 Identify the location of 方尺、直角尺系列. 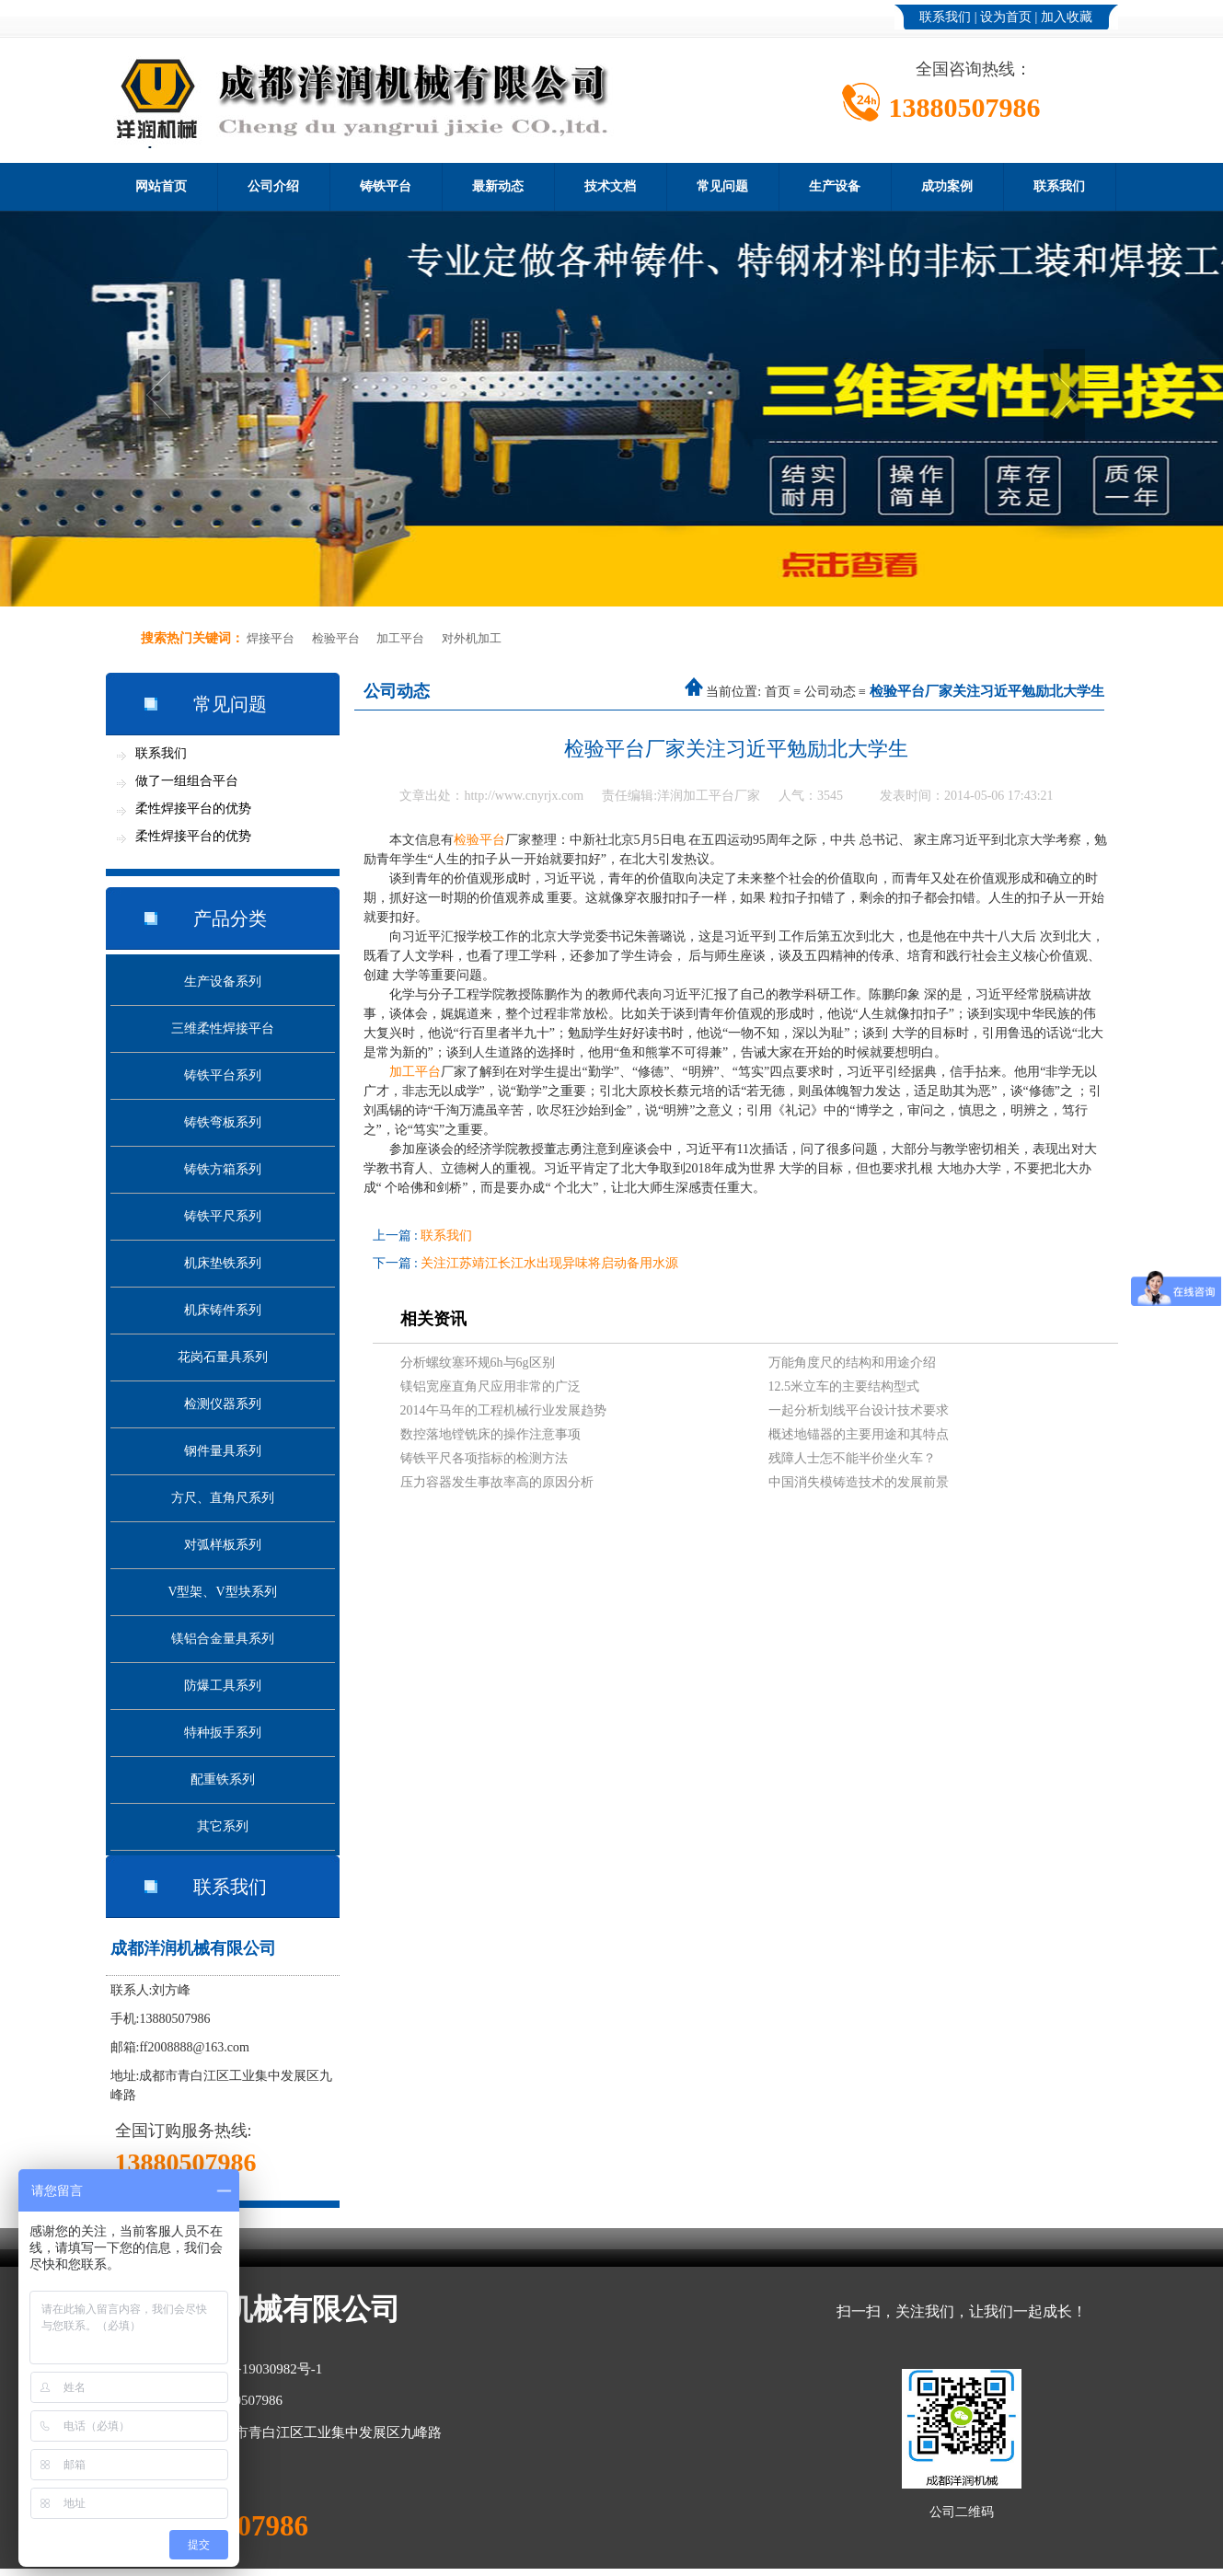
(222, 1498).